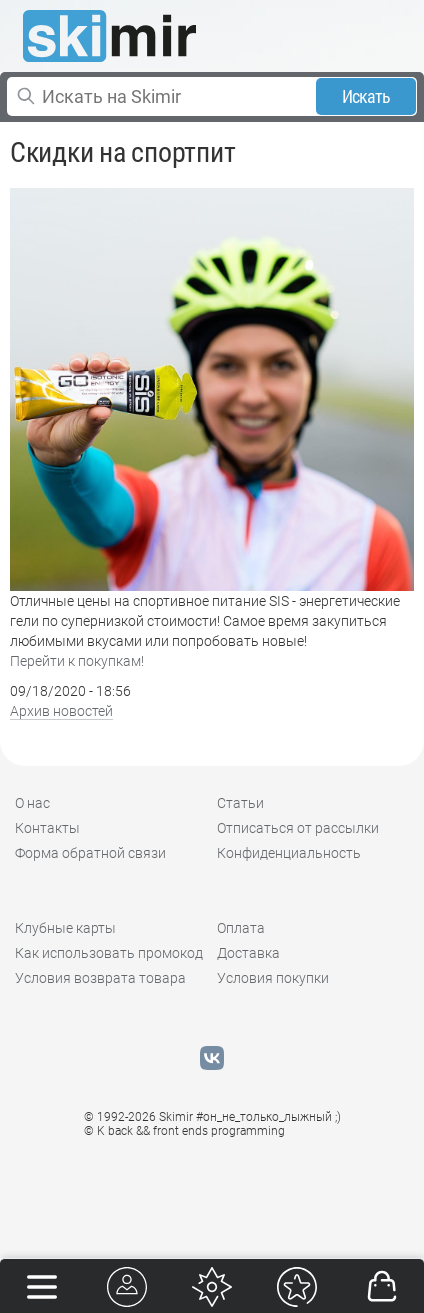 The image size is (424, 1313). Describe the element at coordinates (184, 1131) in the screenshot. I see `© K` at that location.